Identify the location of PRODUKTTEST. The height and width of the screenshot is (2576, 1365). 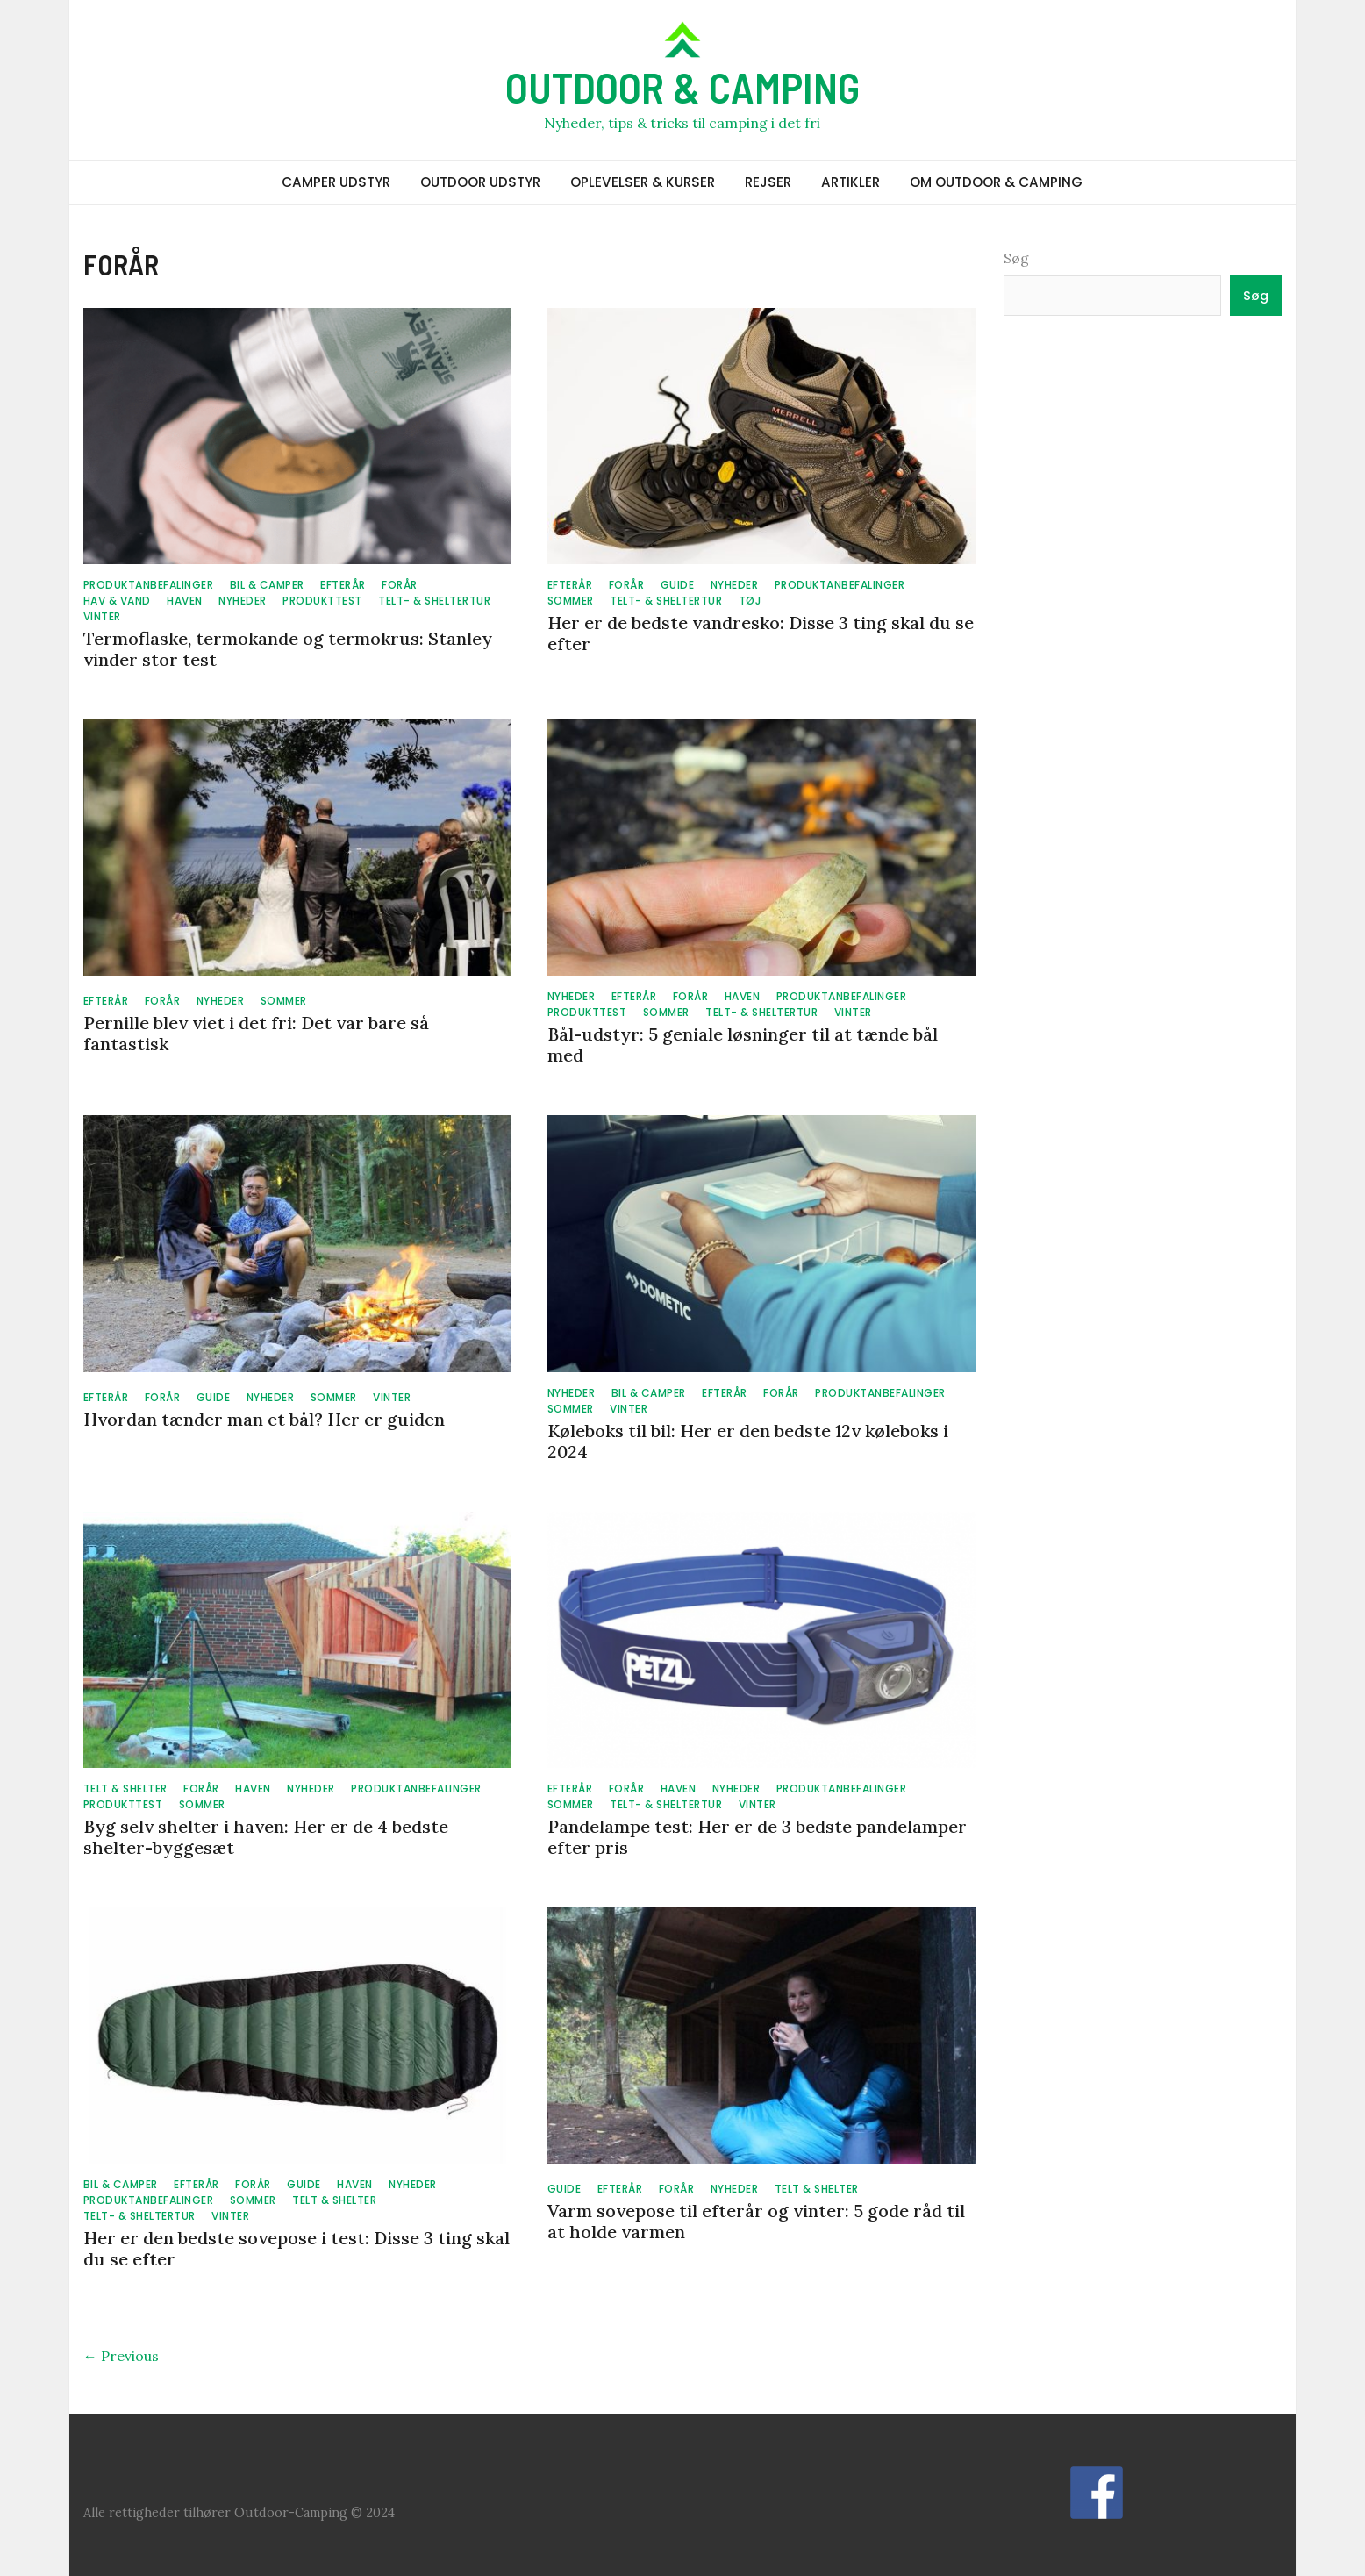
(322, 600).